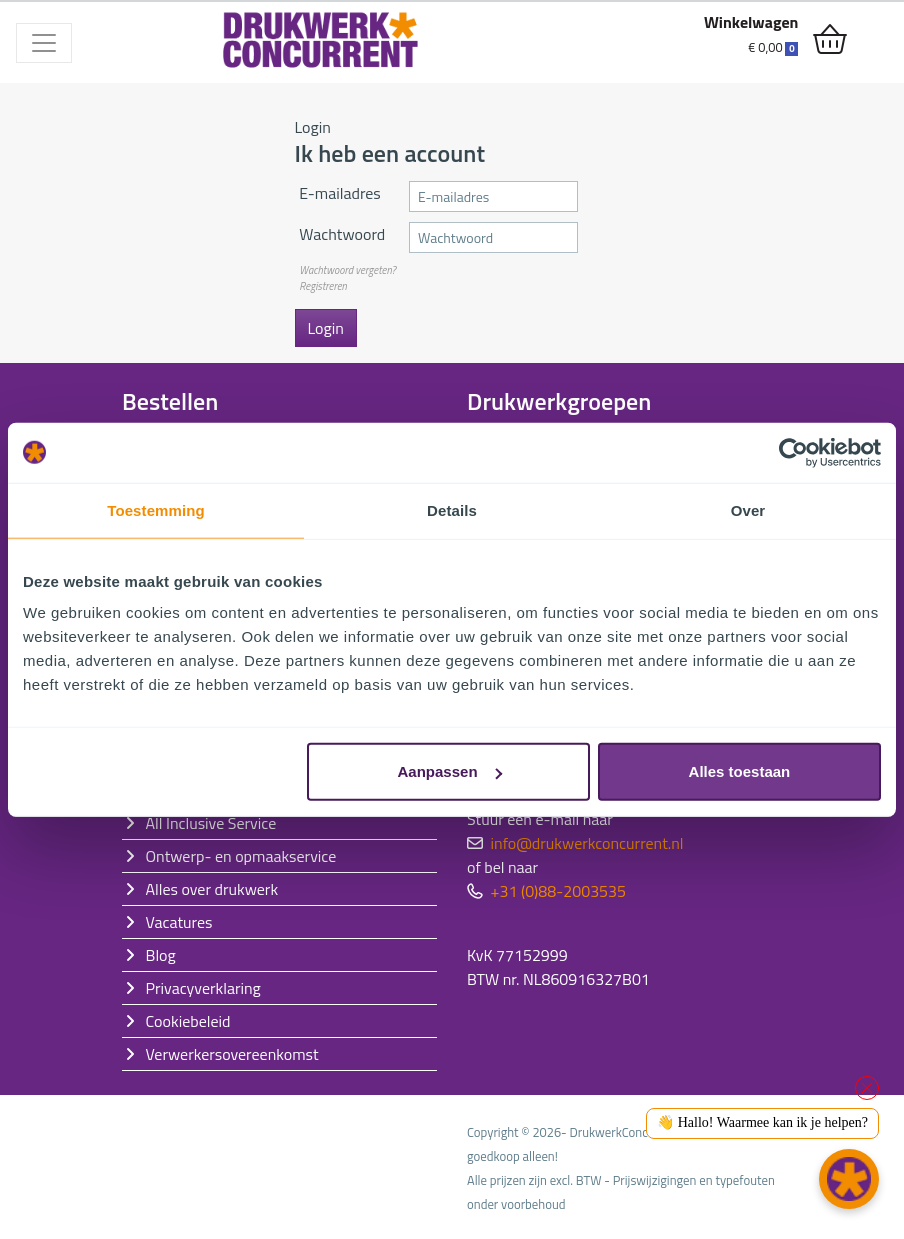 This screenshot has height=1239, width=904. I want to click on Alles over drukwerk, so click(212, 889).